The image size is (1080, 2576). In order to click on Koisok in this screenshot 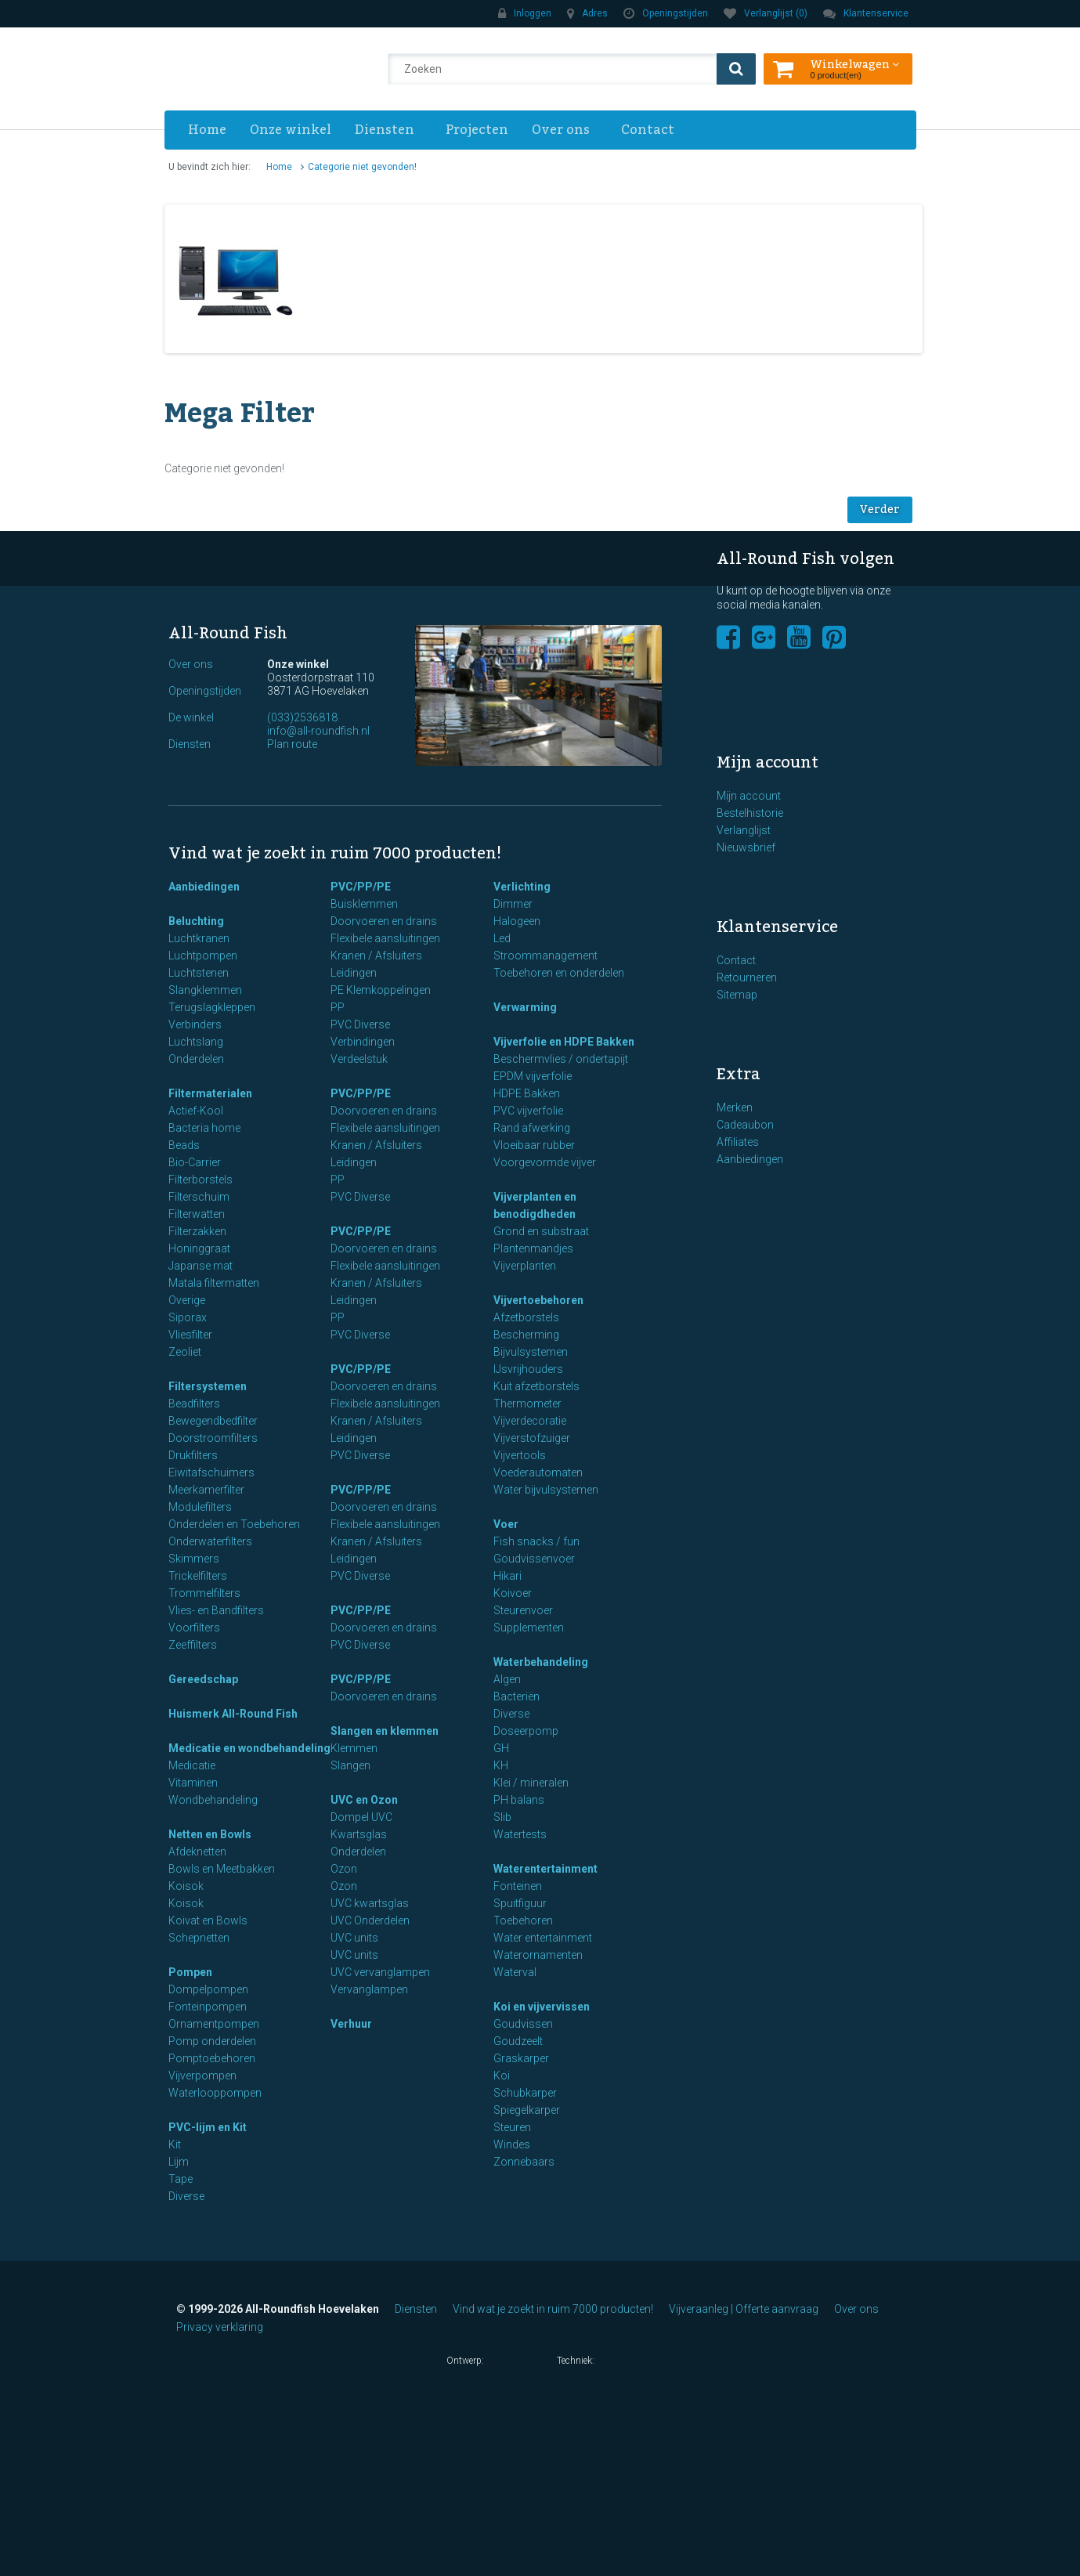, I will do `click(186, 1886)`.